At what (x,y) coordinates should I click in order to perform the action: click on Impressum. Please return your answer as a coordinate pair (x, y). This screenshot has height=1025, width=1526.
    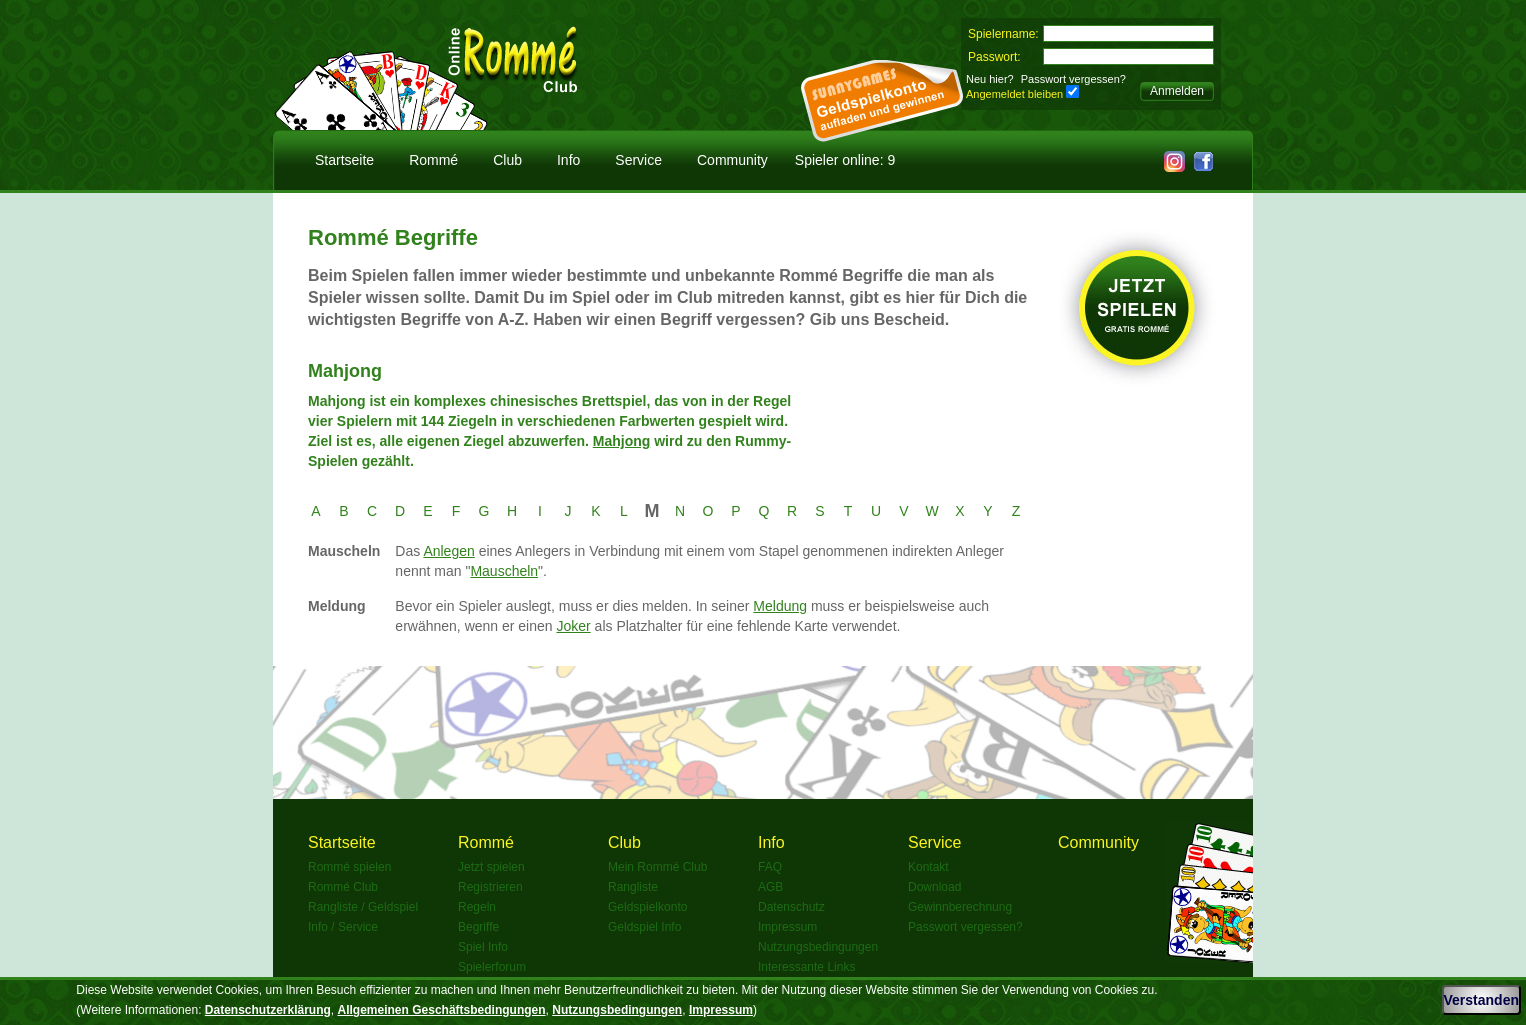
    Looking at the image, I should click on (787, 927).